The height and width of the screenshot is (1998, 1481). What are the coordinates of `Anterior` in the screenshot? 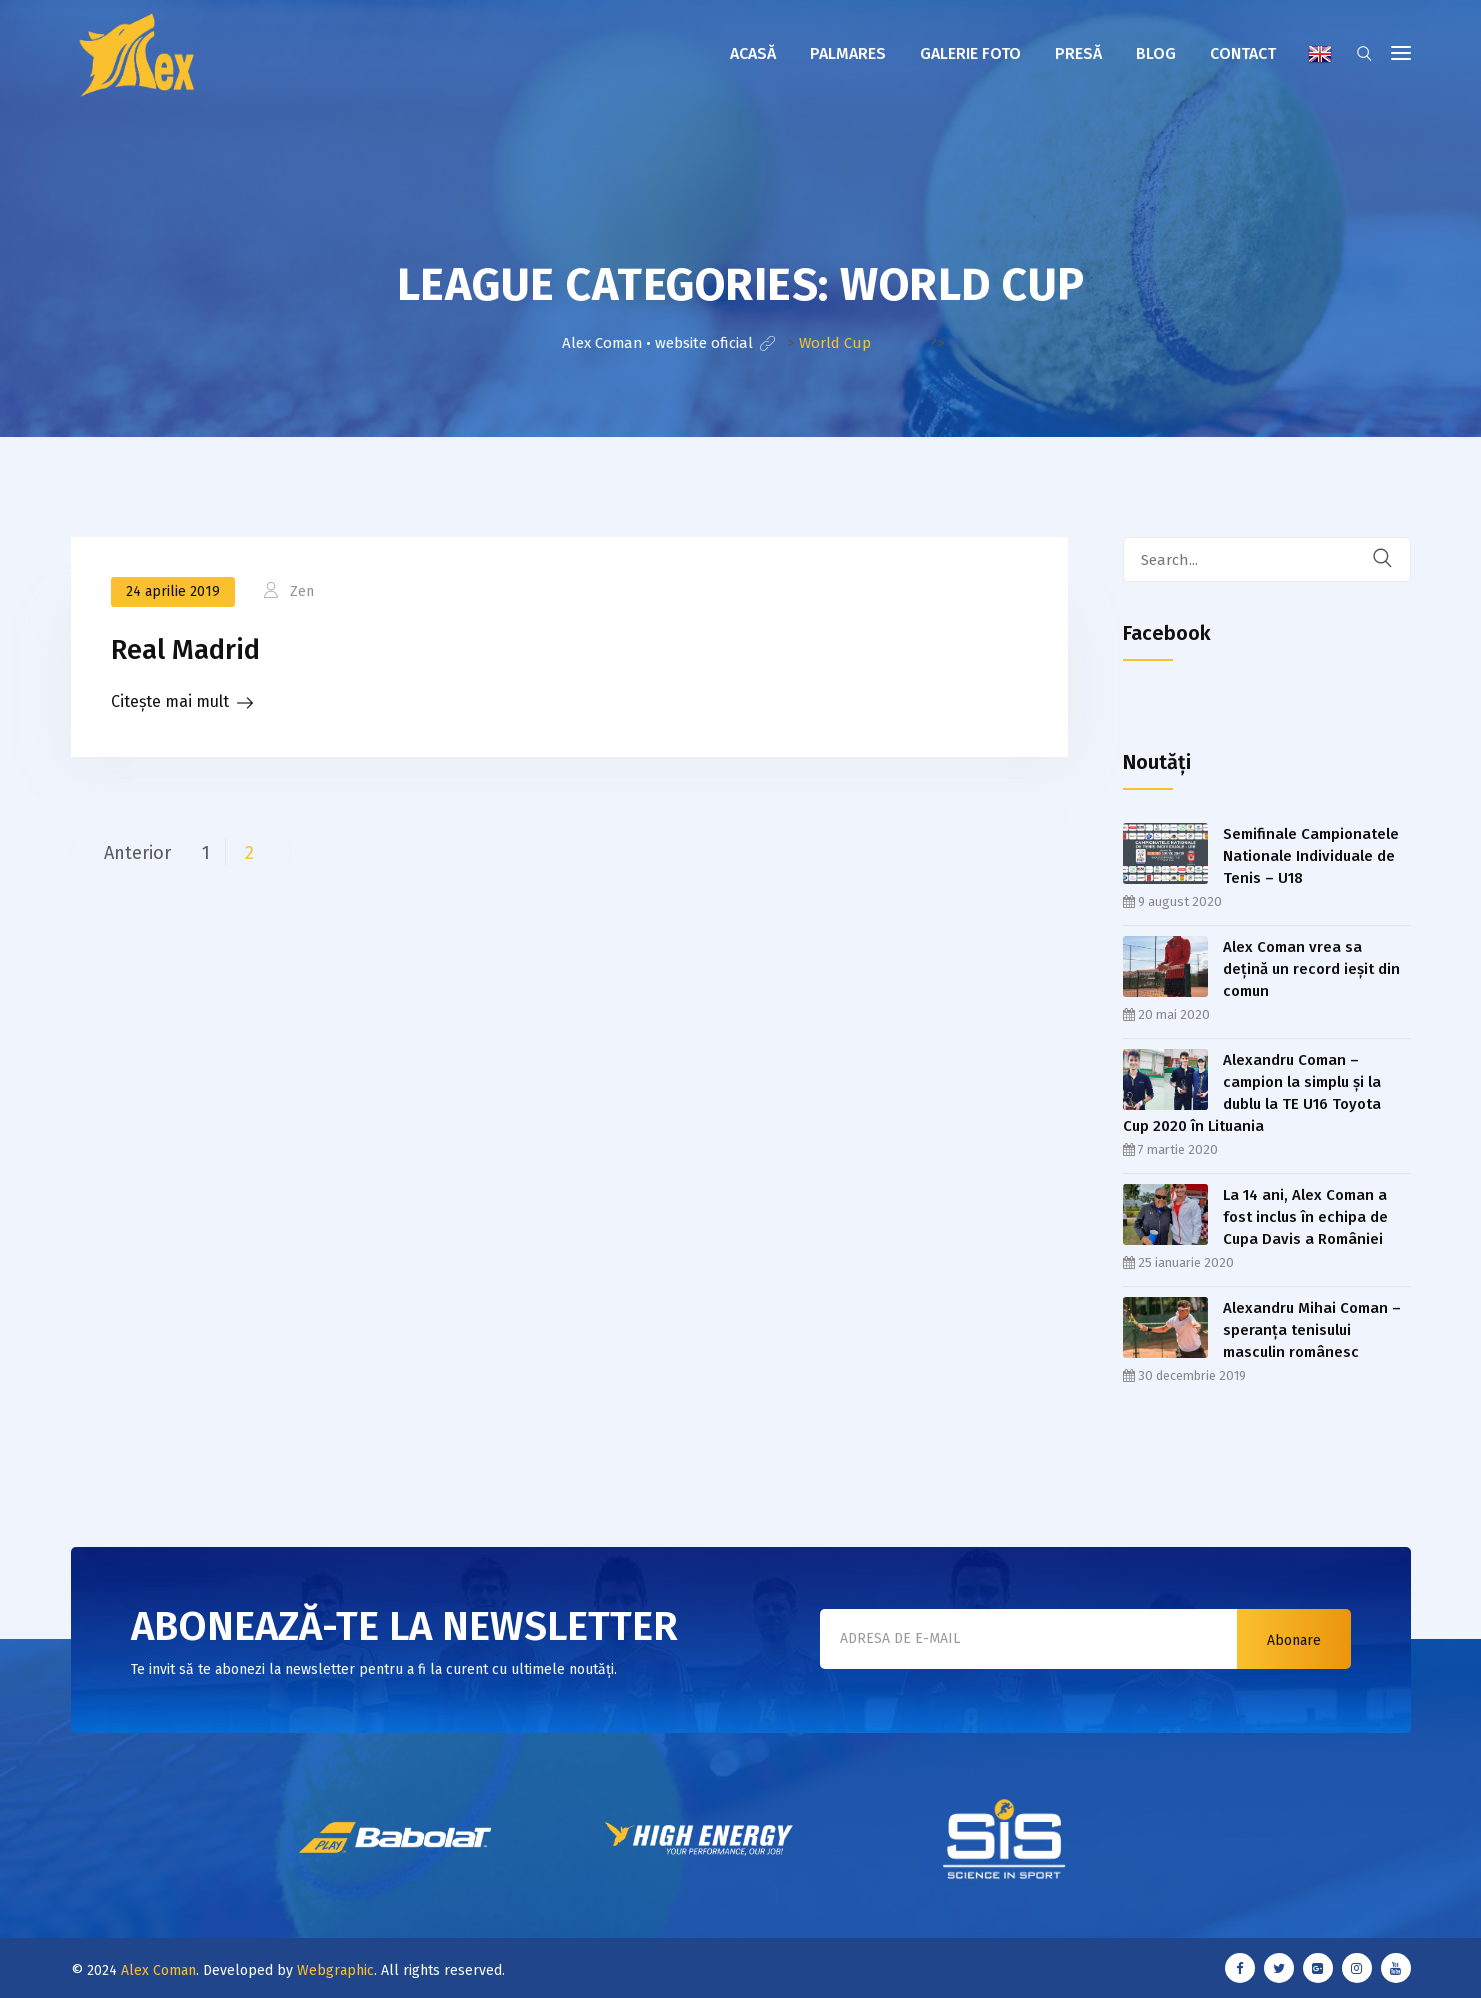 It's located at (137, 853).